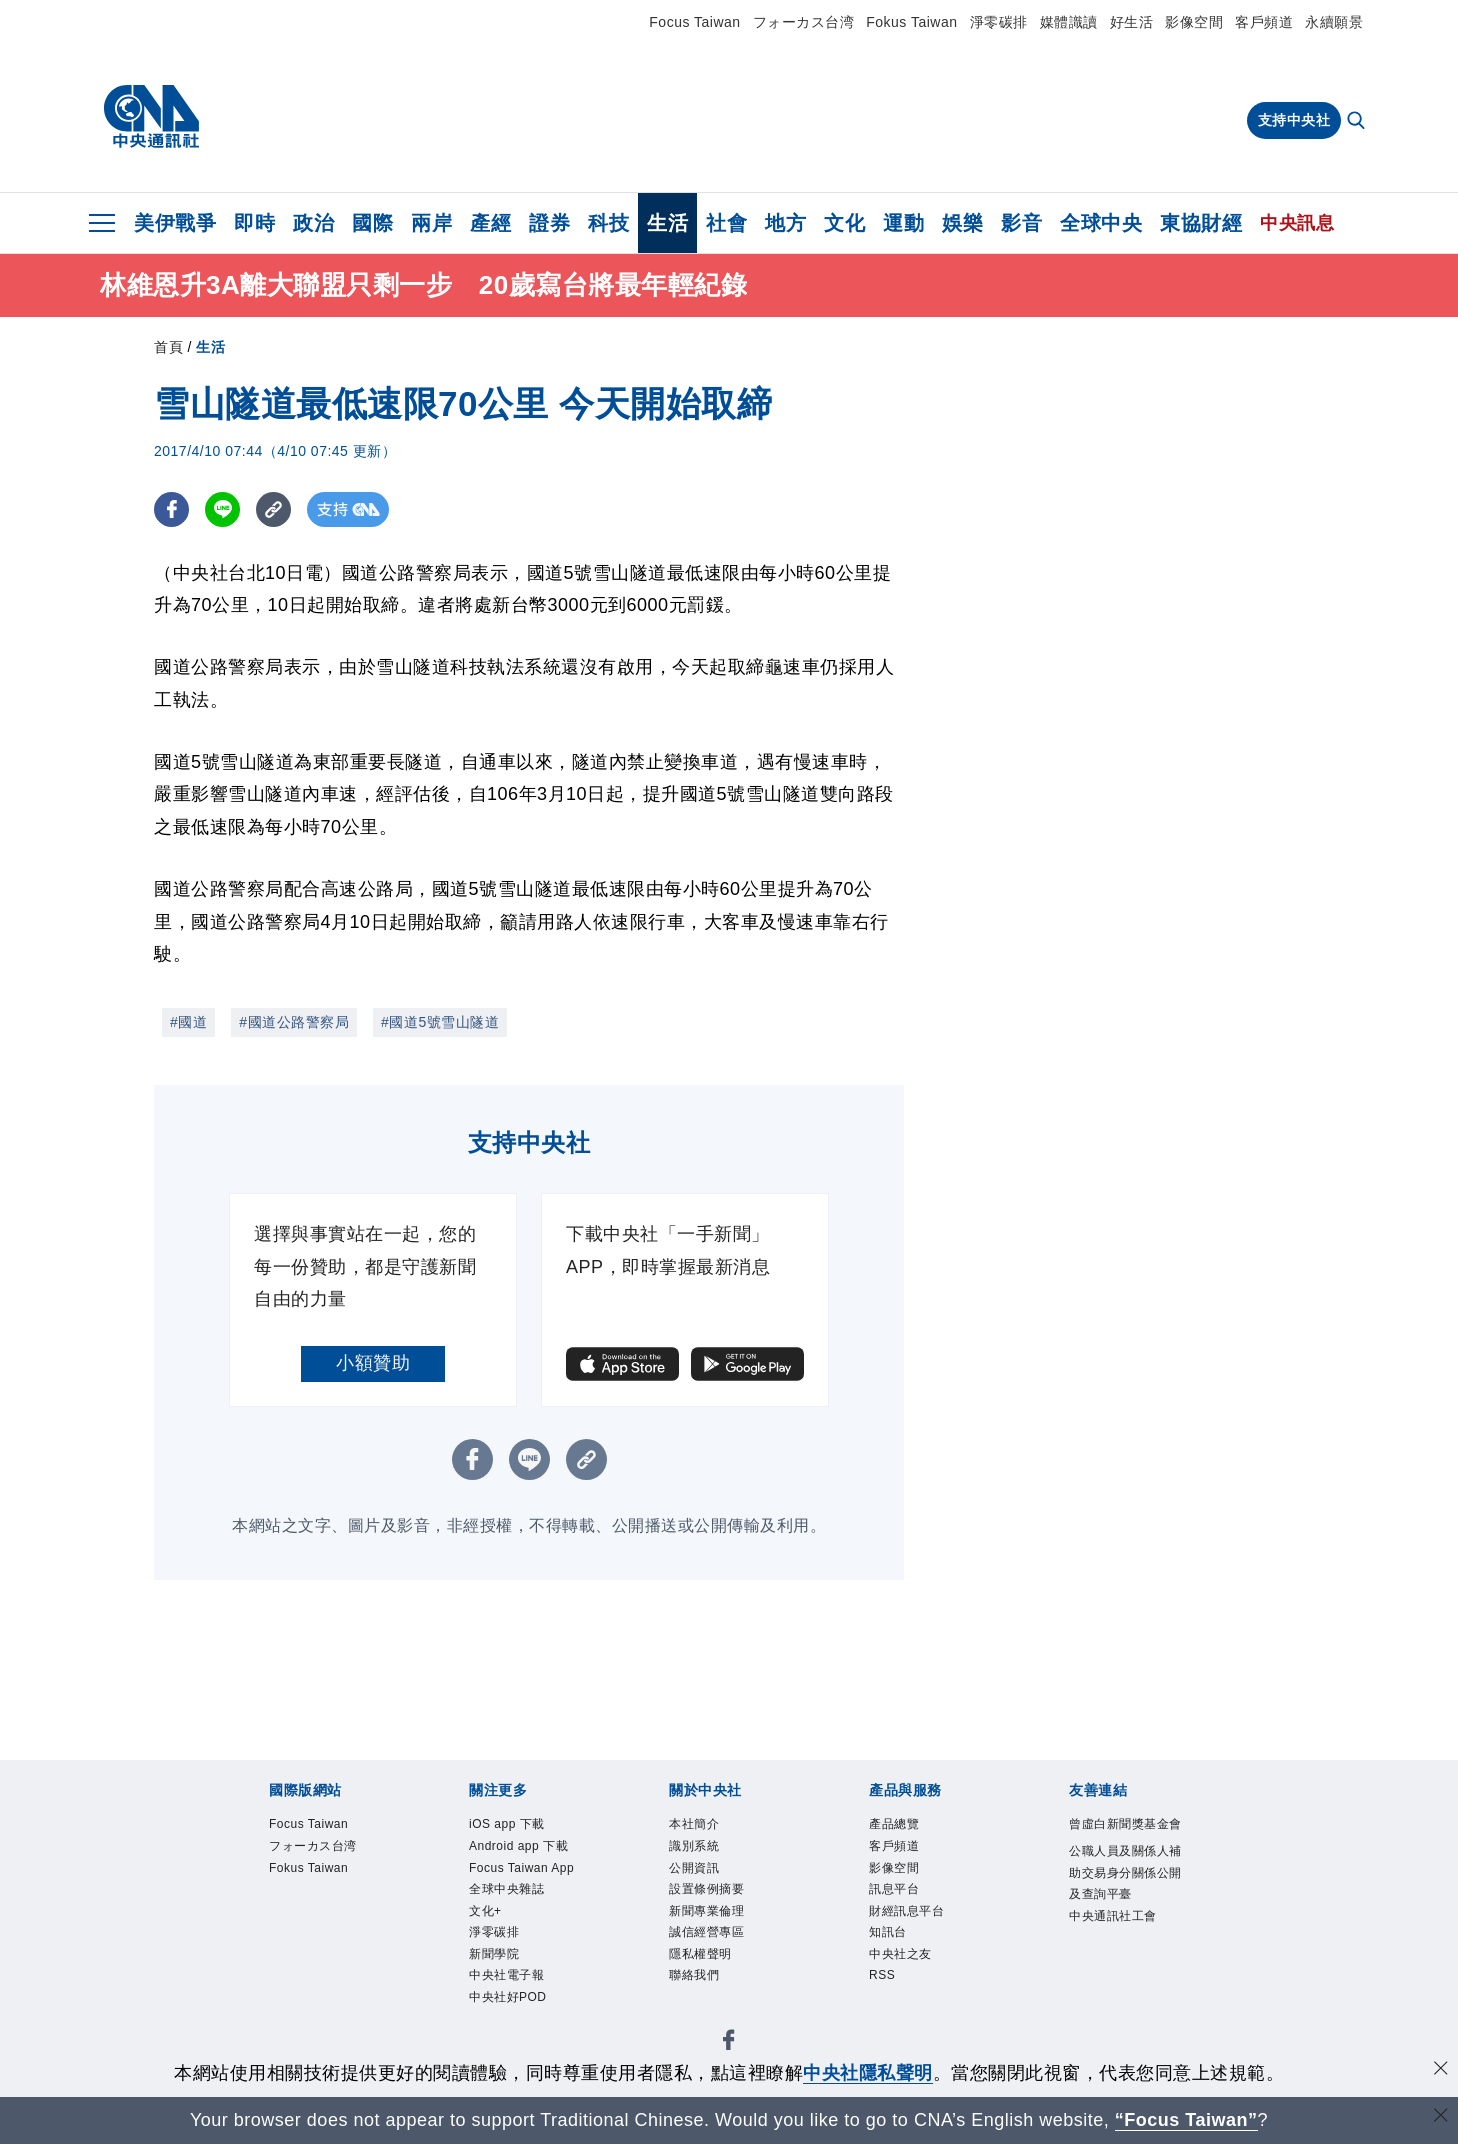  Describe the element at coordinates (694, 22) in the screenshot. I see `Focus Taiwan` at that location.